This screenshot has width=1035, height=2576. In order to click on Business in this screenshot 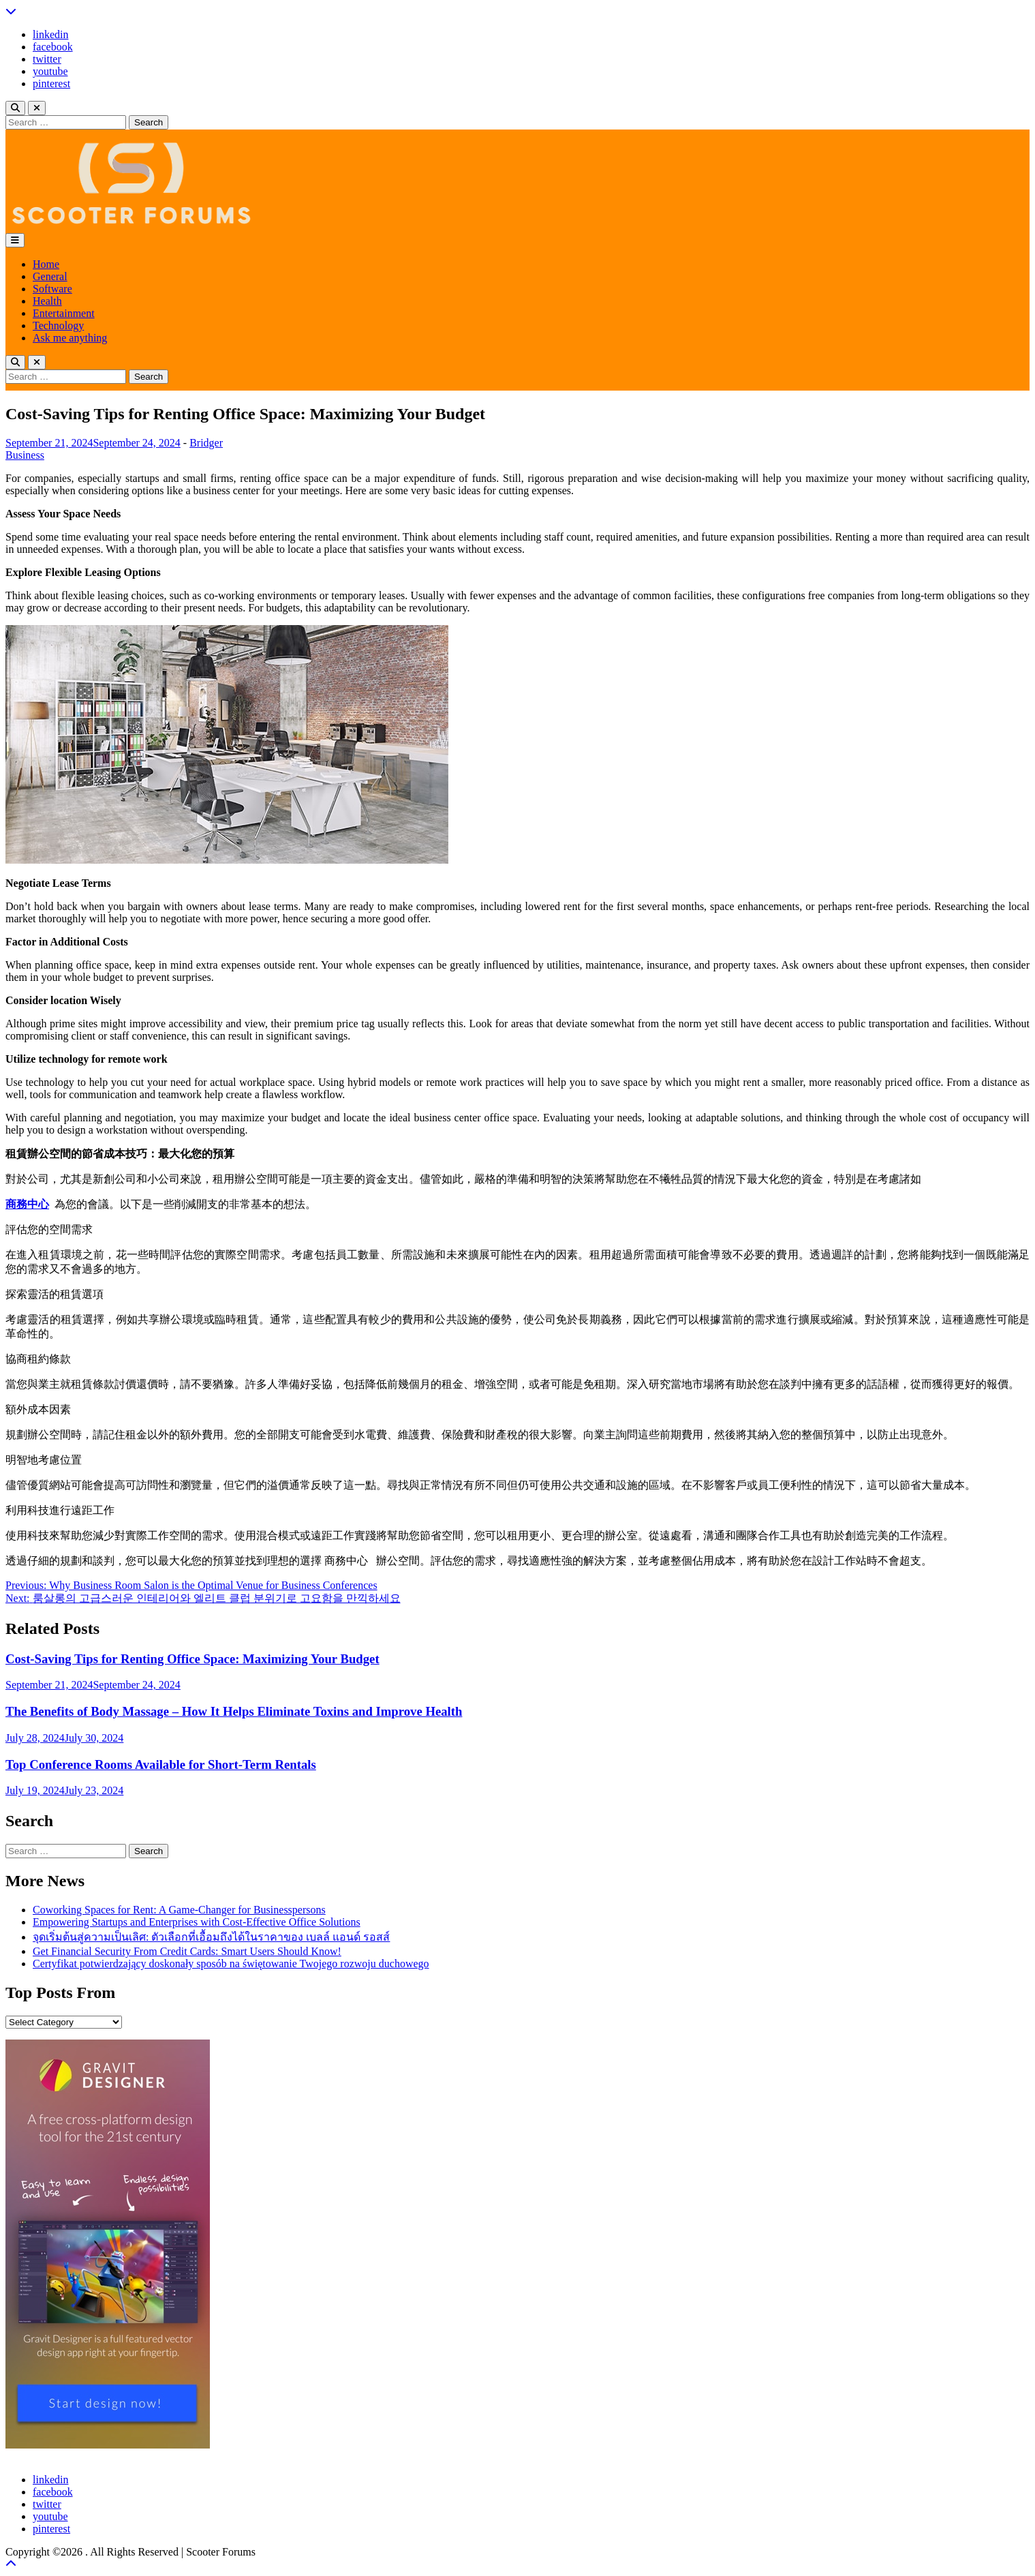, I will do `click(24, 455)`.